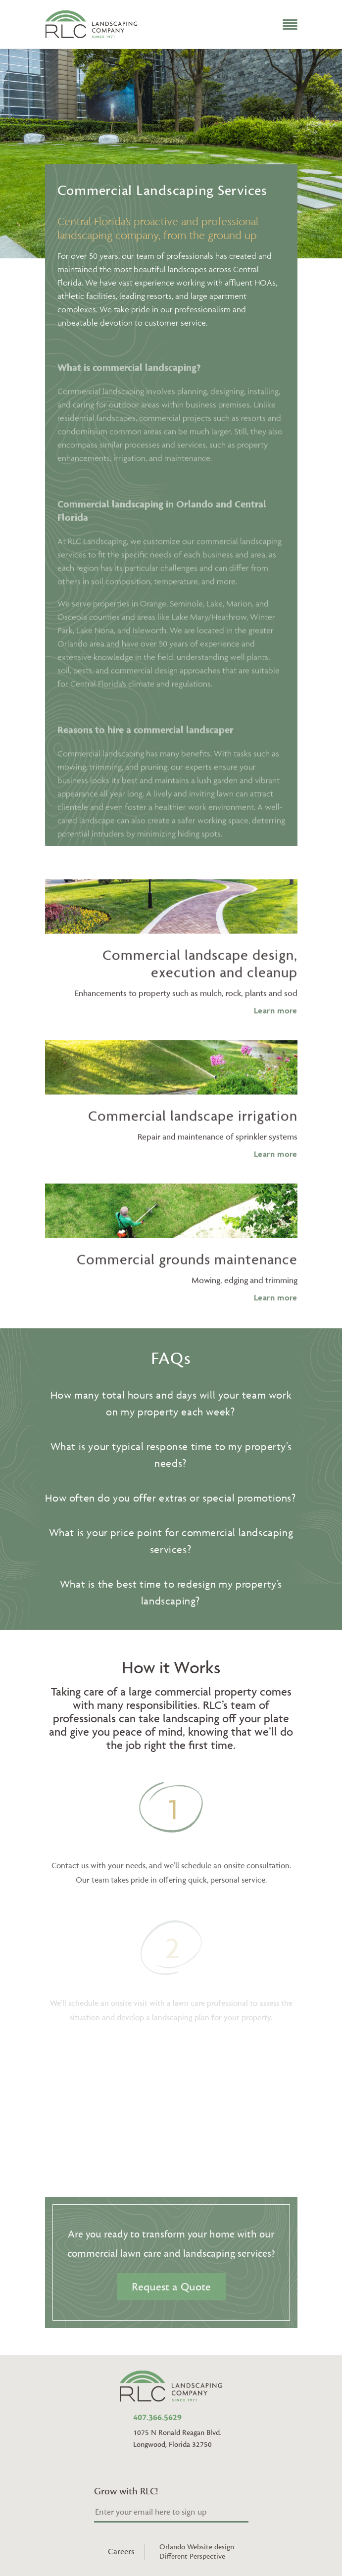 This screenshot has height=2576, width=342. What do you see at coordinates (192, 2556) in the screenshot?
I see `Different Perspective` at bounding box center [192, 2556].